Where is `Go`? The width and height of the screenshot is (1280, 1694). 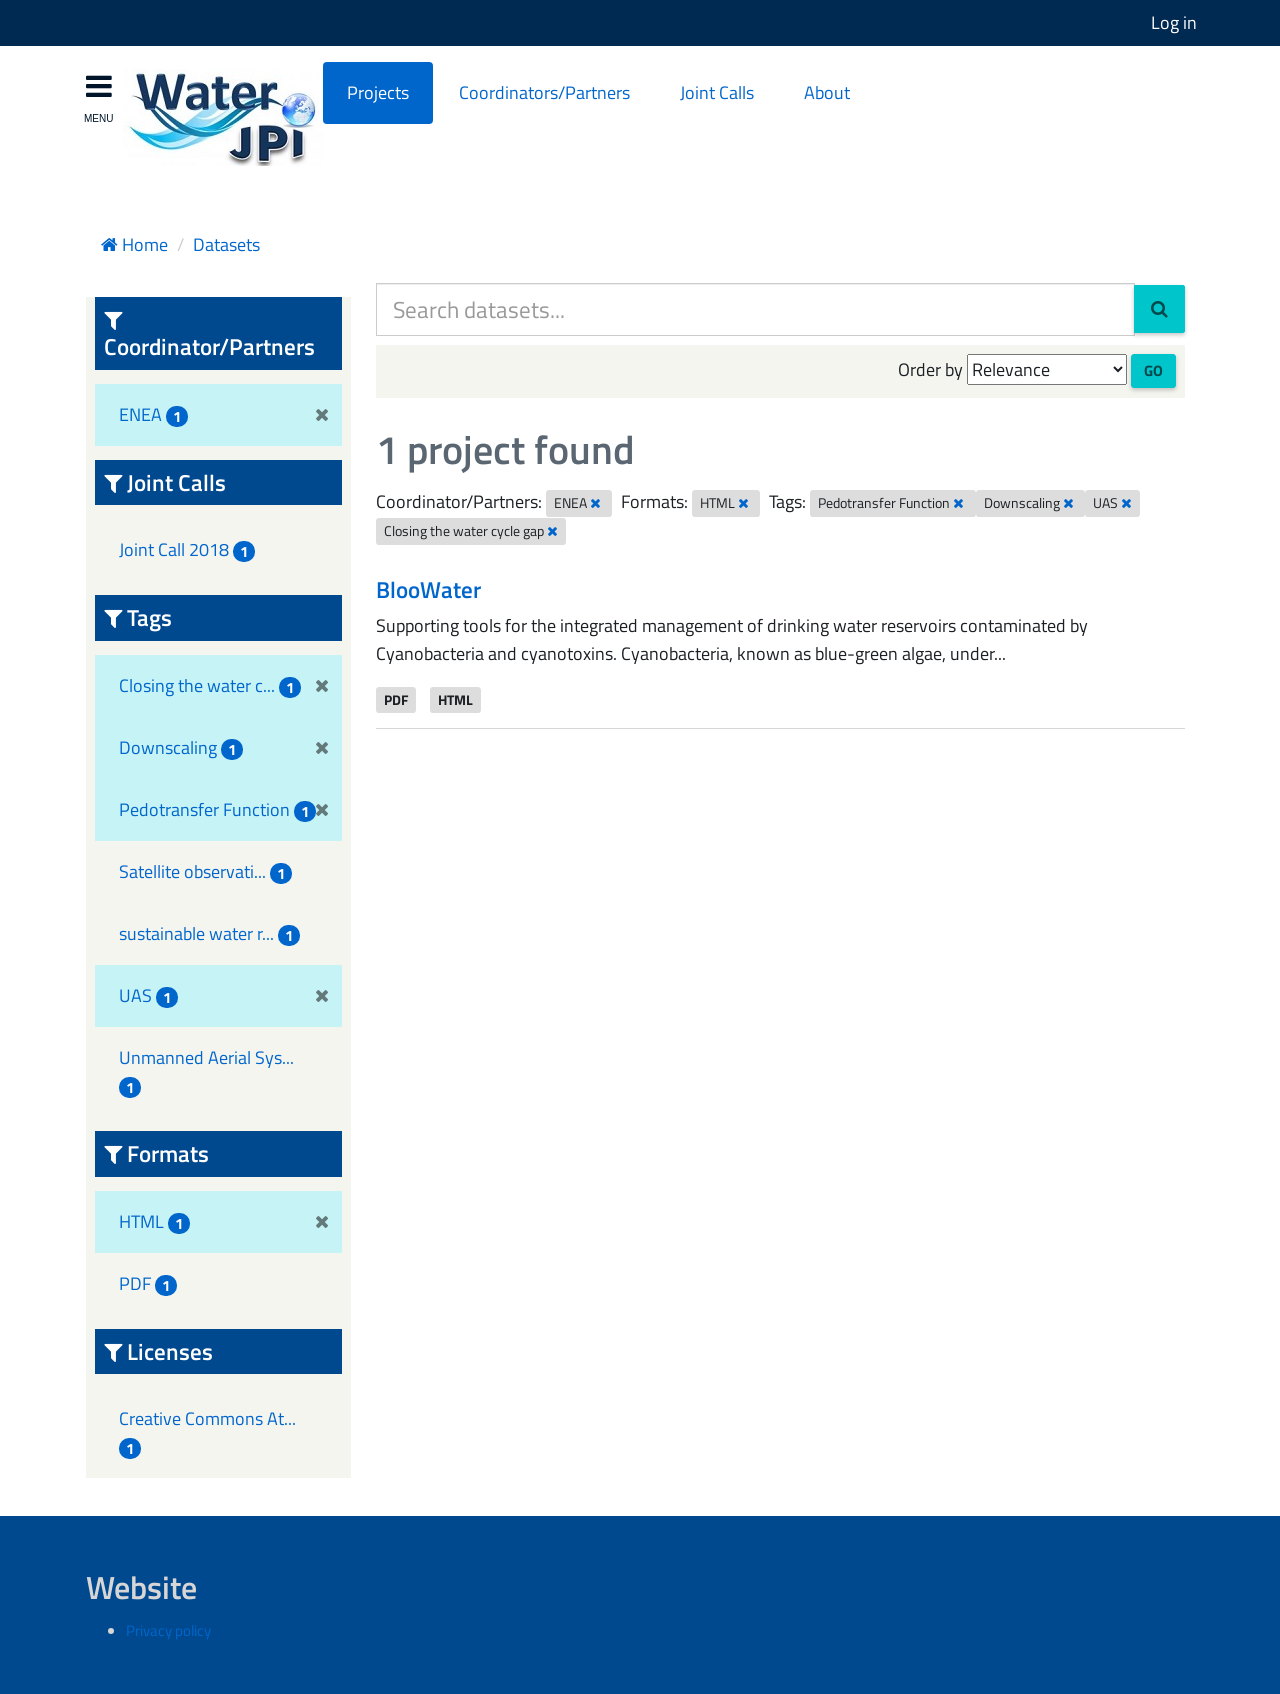 Go is located at coordinates (1153, 370).